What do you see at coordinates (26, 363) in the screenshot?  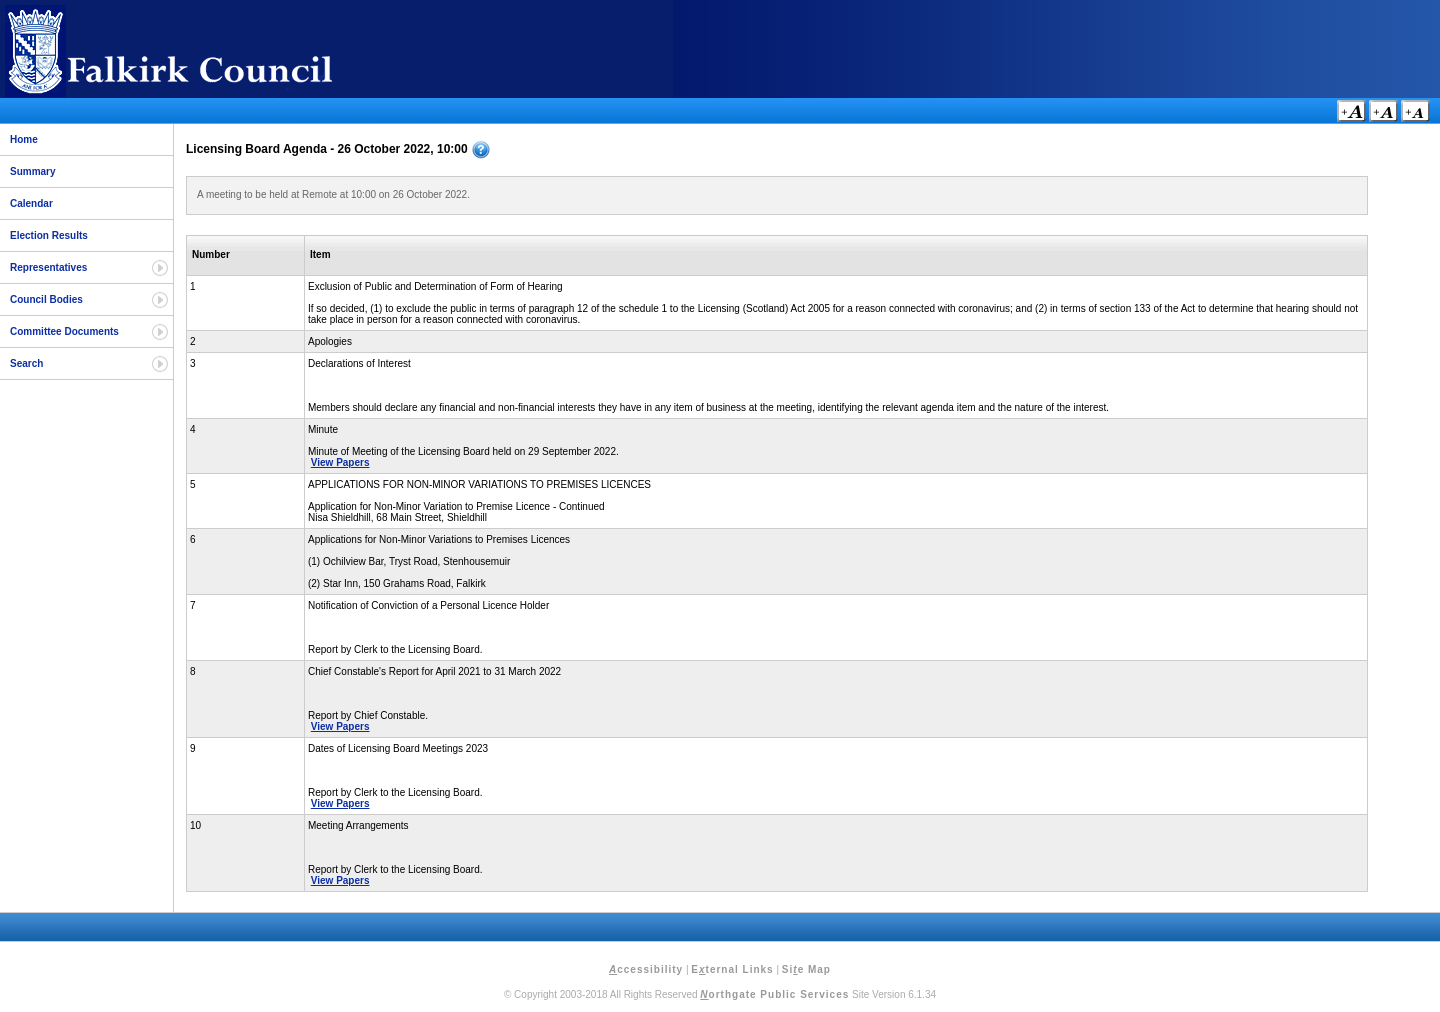 I see `Search` at bounding box center [26, 363].